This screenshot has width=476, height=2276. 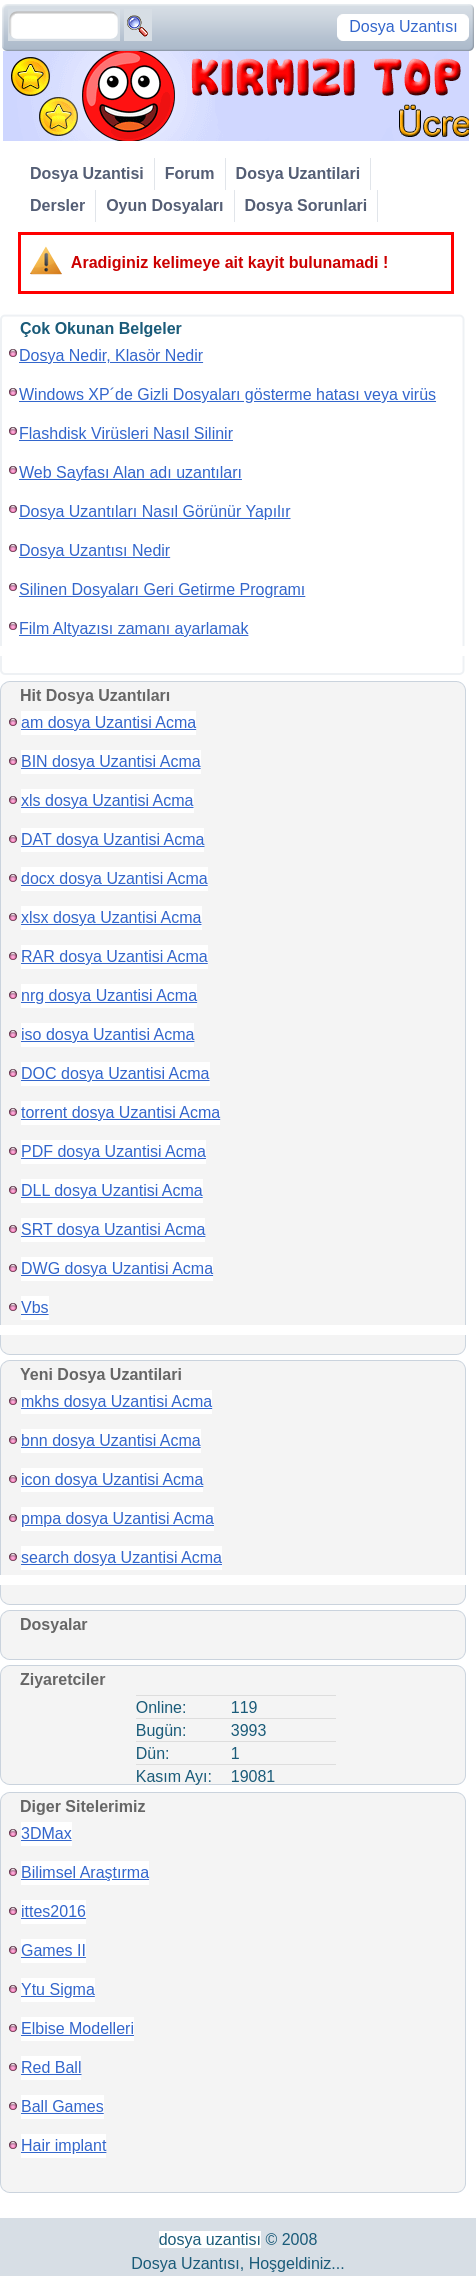 What do you see at coordinates (227, 394) in the screenshot?
I see `Windows XP´de Gizli Dosyaları gösterme hatası veya virüs` at bounding box center [227, 394].